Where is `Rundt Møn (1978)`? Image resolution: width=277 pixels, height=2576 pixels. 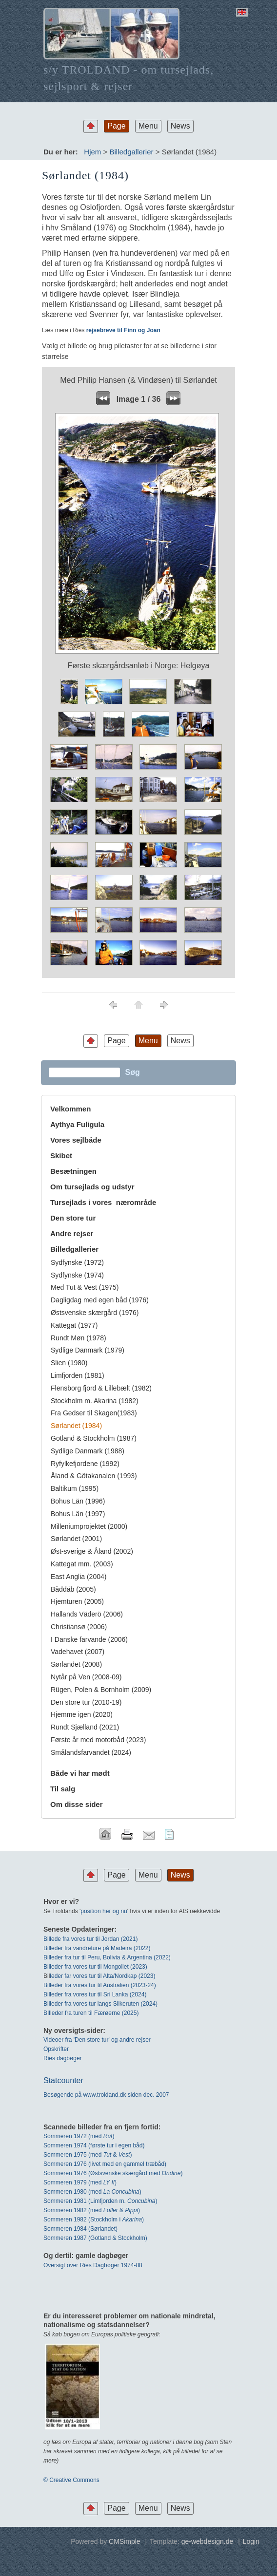 Rundt Møn (1978) is located at coordinates (78, 1338).